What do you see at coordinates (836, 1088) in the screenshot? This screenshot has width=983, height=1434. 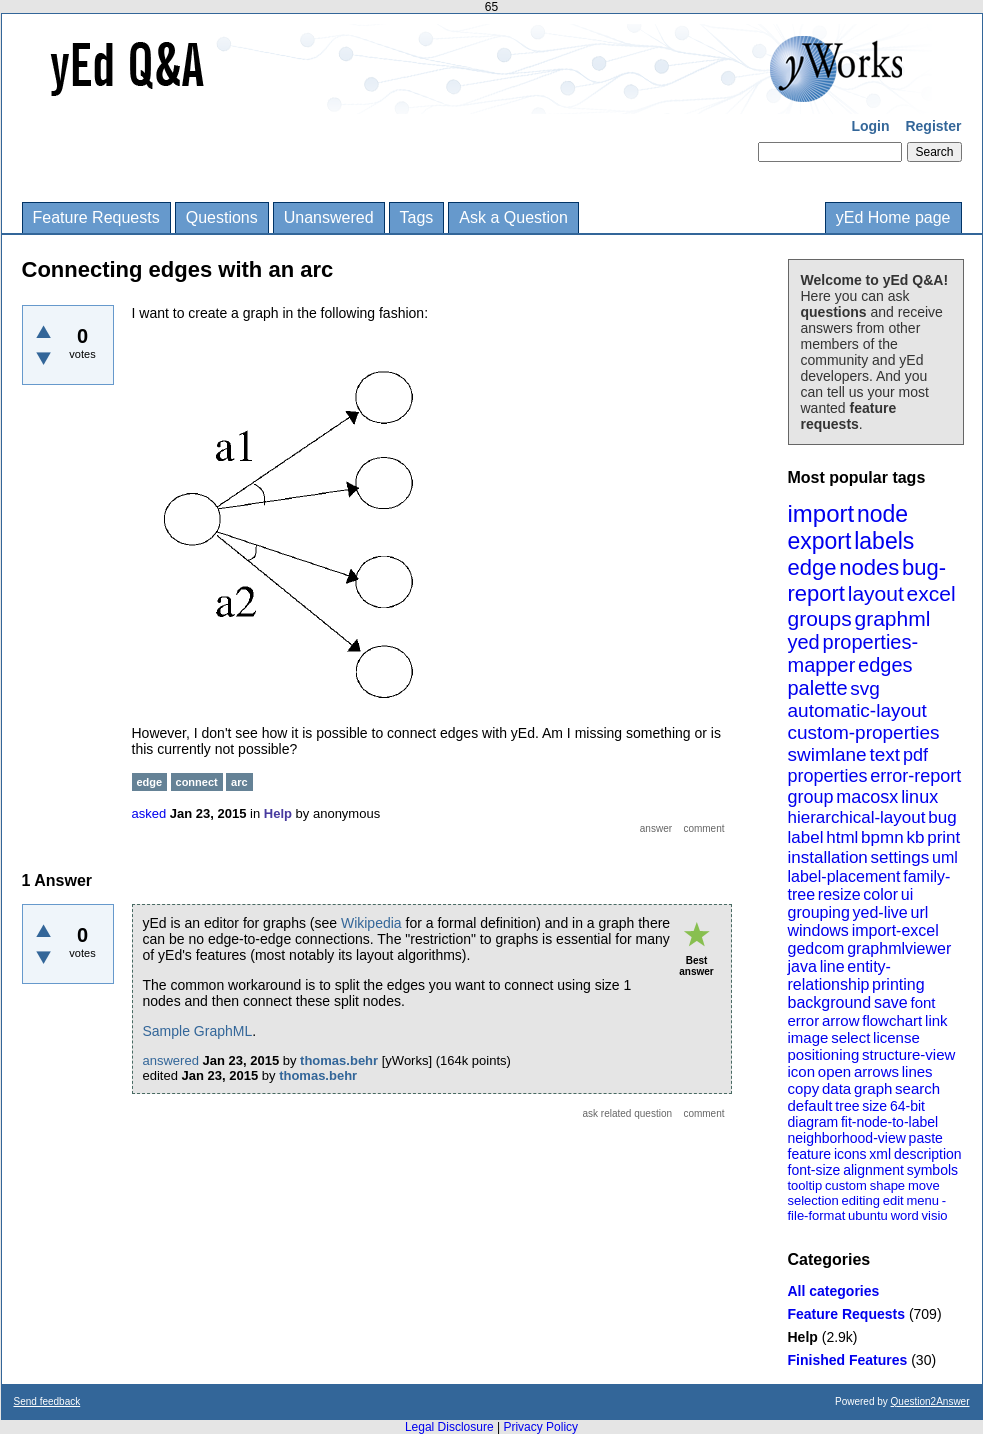 I see `data` at bounding box center [836, 1088].